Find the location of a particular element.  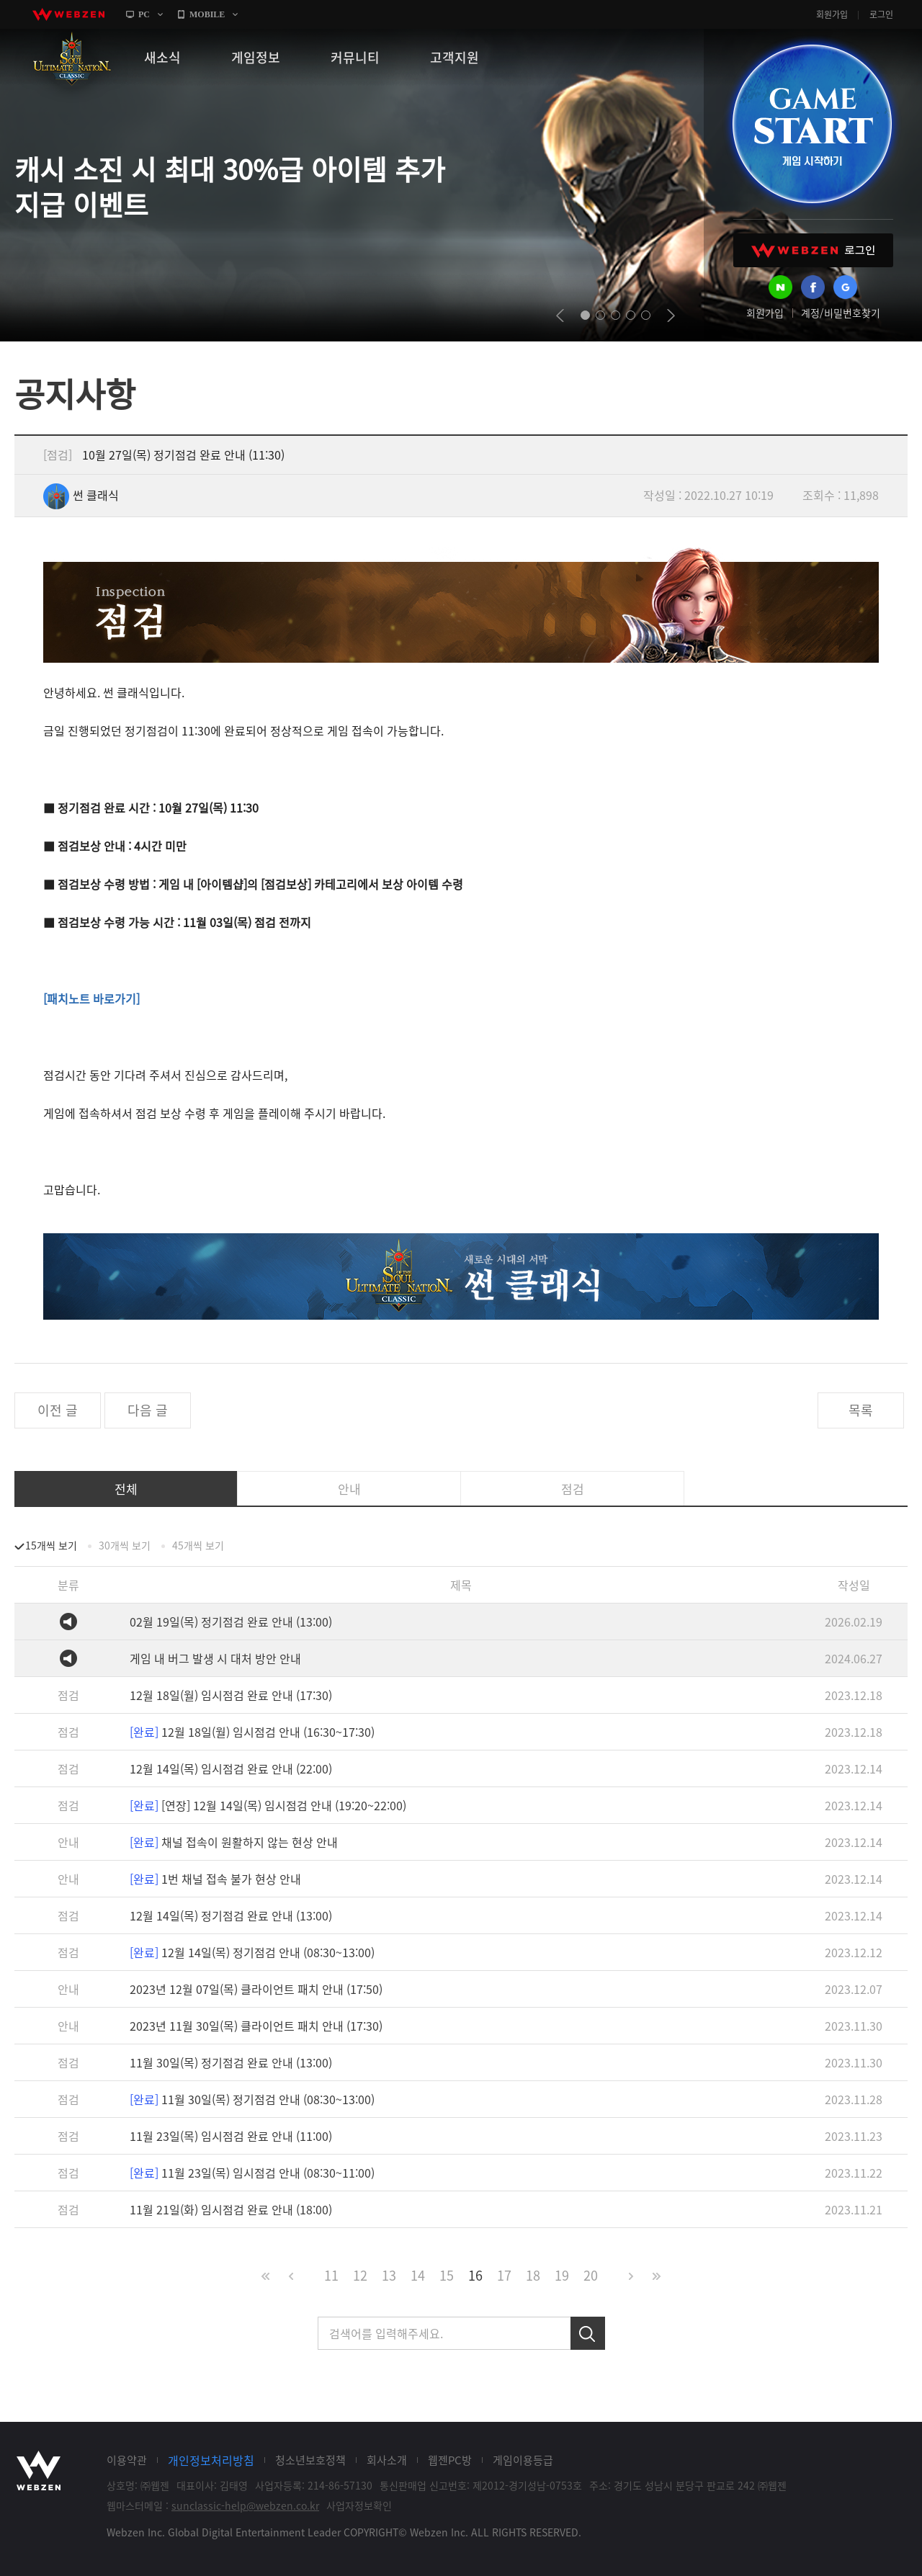

안내 is located at coordinates (349, 1489).